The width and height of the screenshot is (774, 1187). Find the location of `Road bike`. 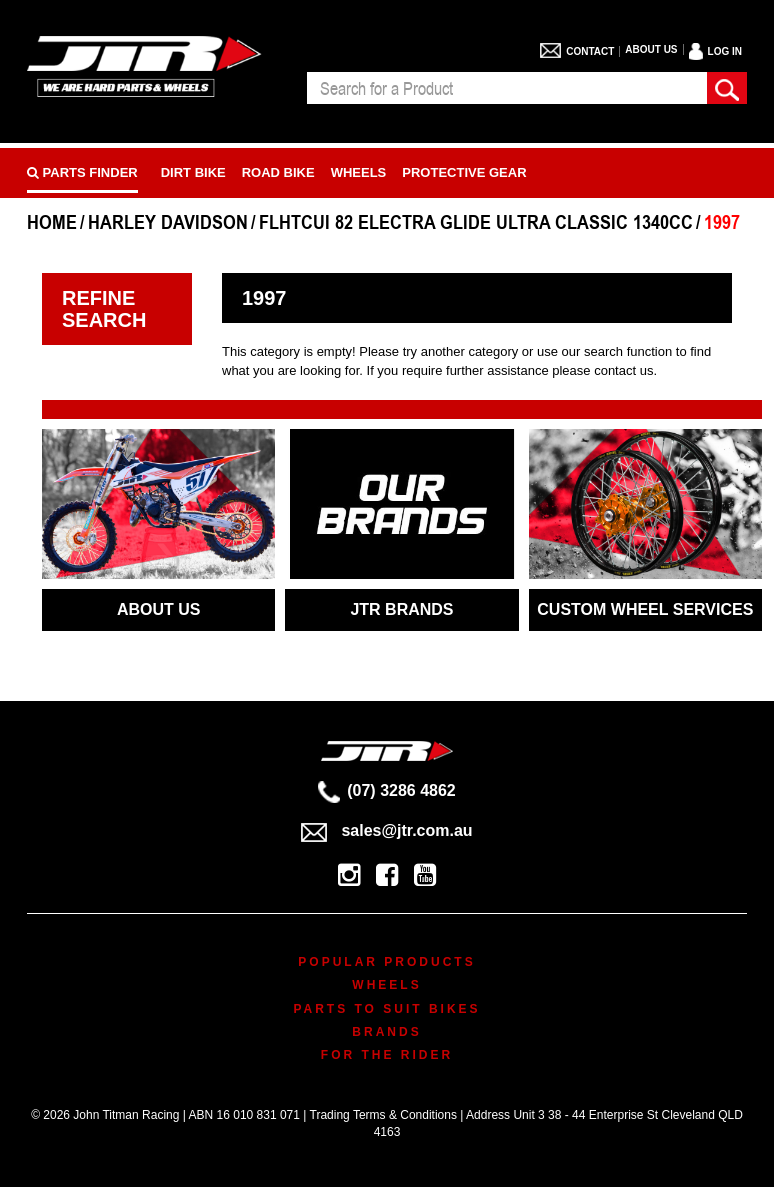

Road bike is located at coordinates (278, 172).